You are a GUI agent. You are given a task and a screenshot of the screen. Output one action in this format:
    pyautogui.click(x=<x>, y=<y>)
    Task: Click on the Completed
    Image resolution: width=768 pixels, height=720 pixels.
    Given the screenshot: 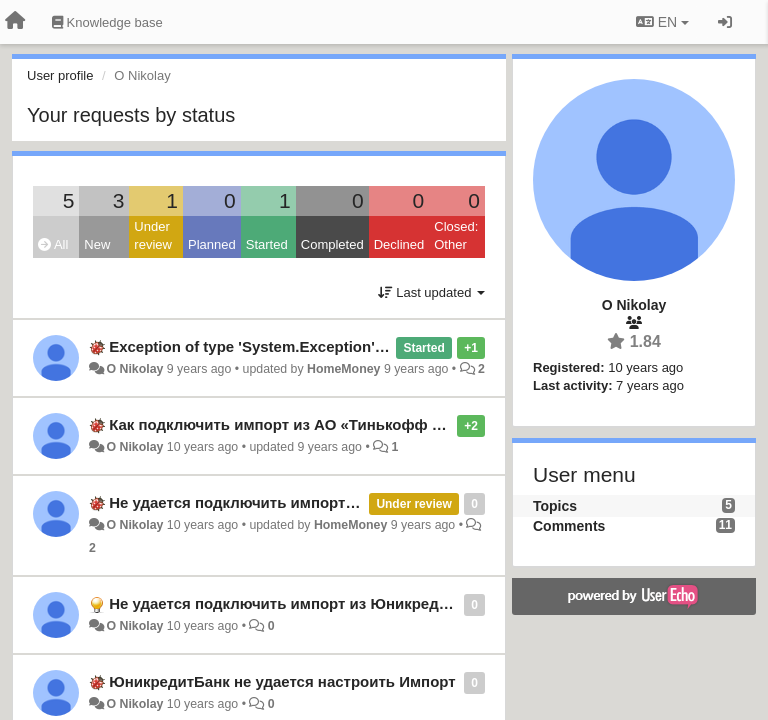 What is the action you would take?
    pyautogui.click(x=332, y=244)
    